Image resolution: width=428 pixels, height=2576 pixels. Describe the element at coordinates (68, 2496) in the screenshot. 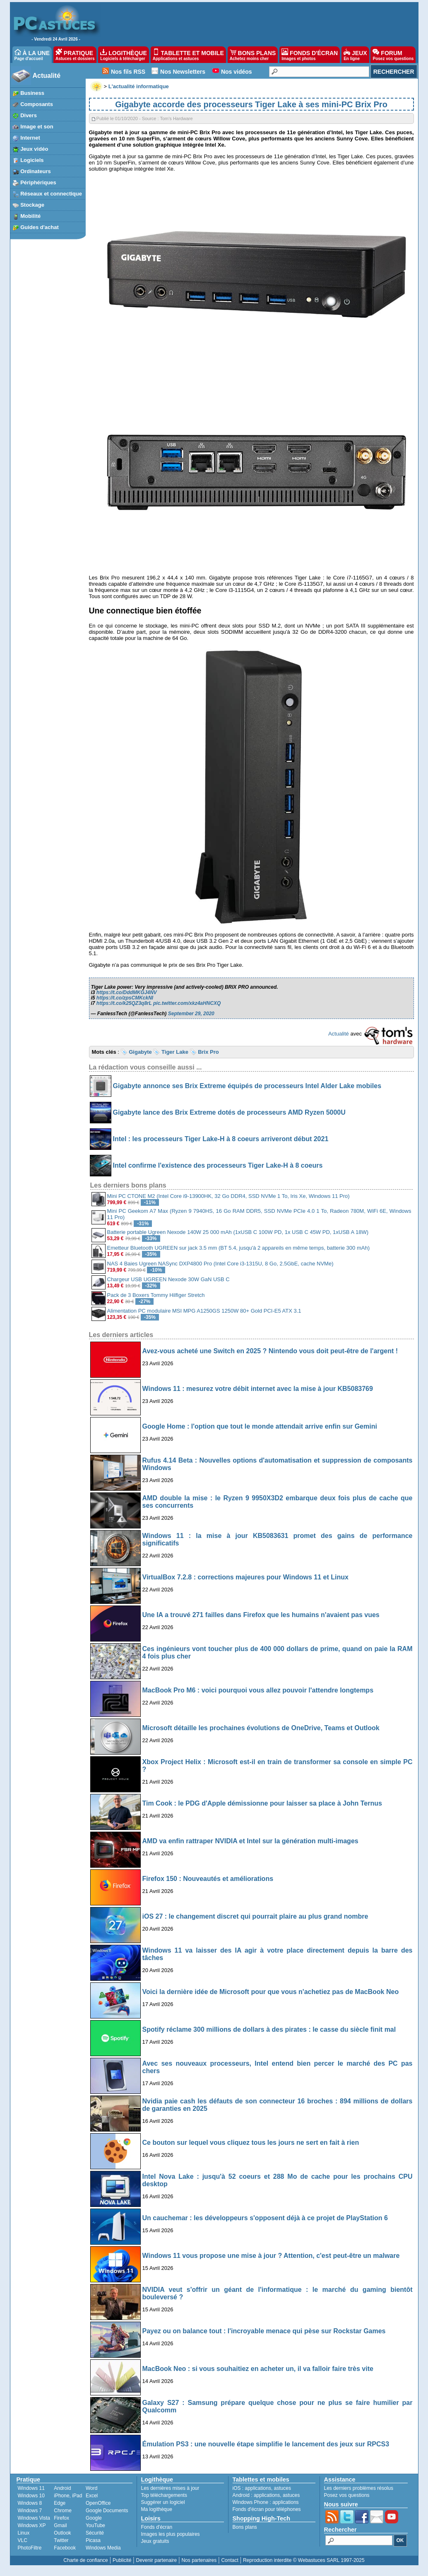

I see `iPhone, iPad` at that location.